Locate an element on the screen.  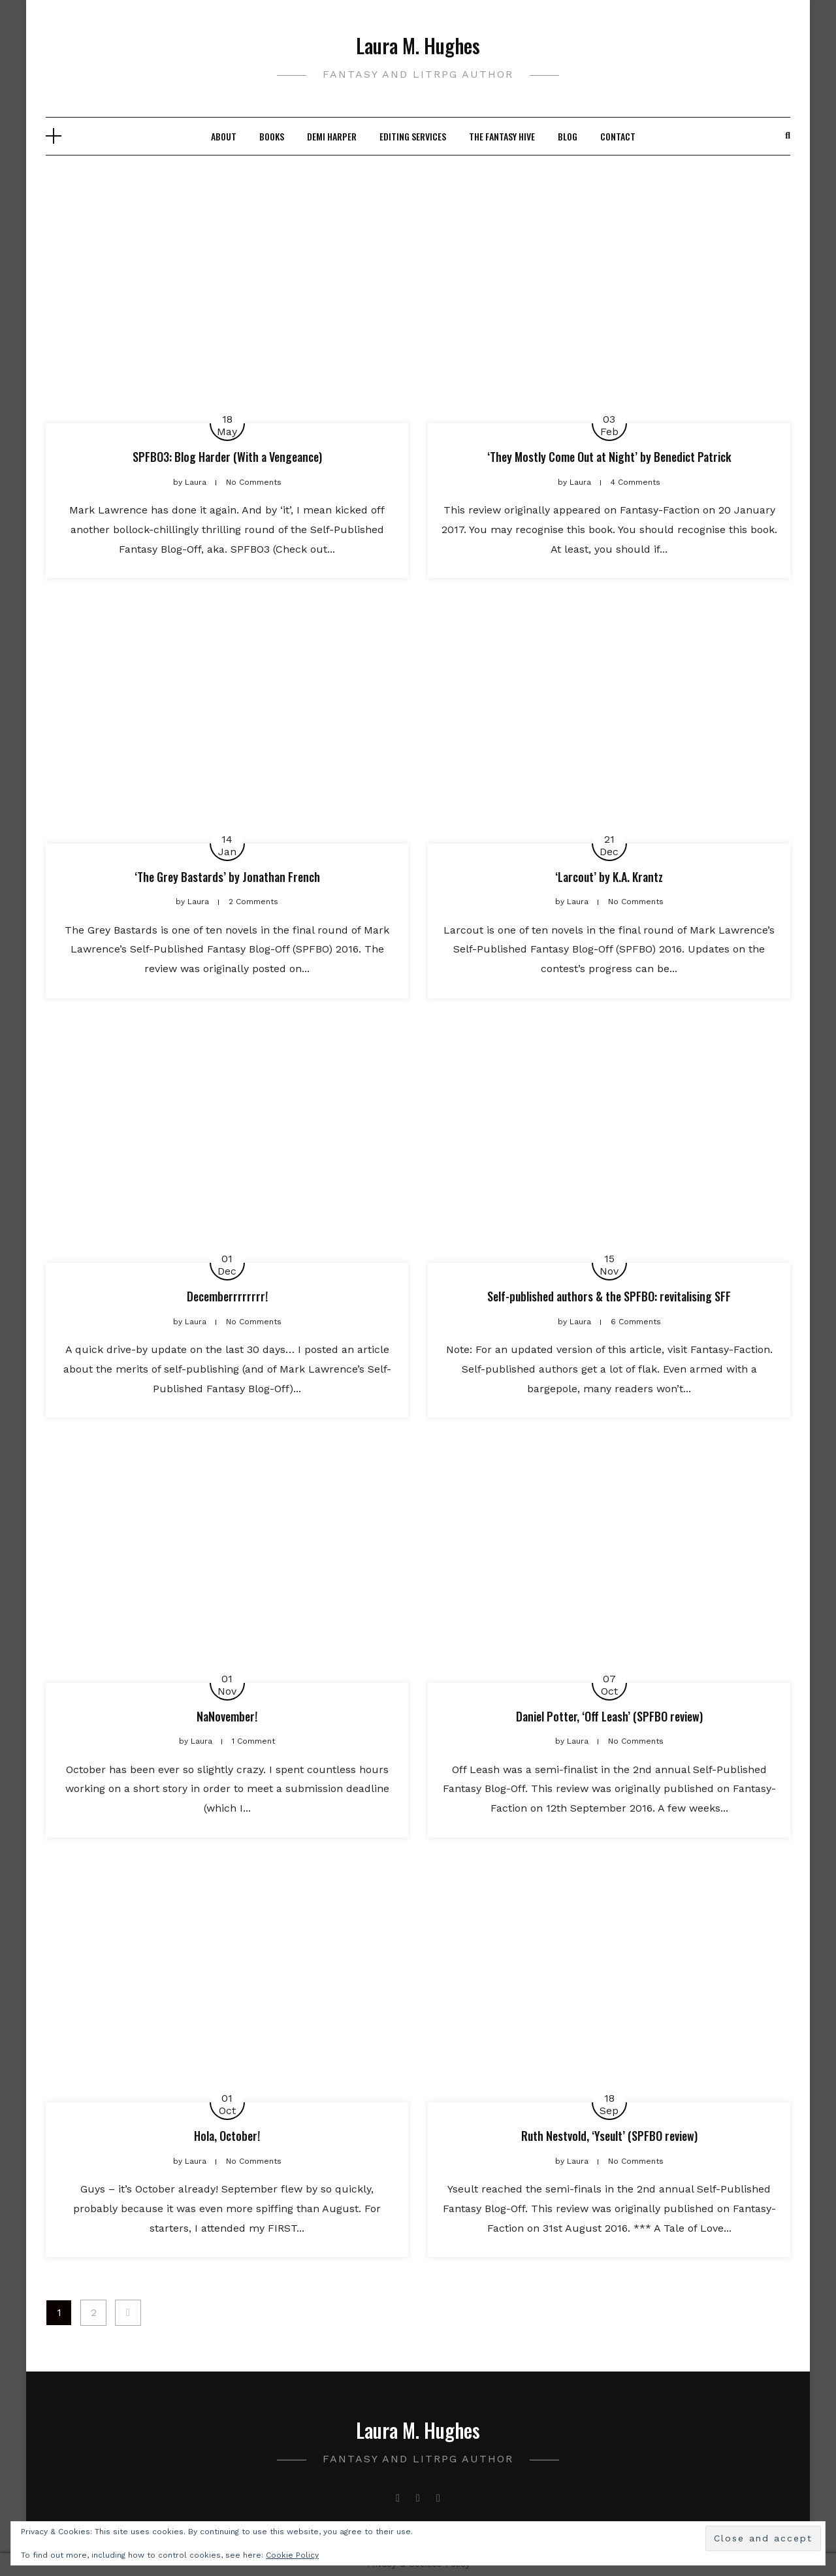
Blog is located at coordinates (567, 136).